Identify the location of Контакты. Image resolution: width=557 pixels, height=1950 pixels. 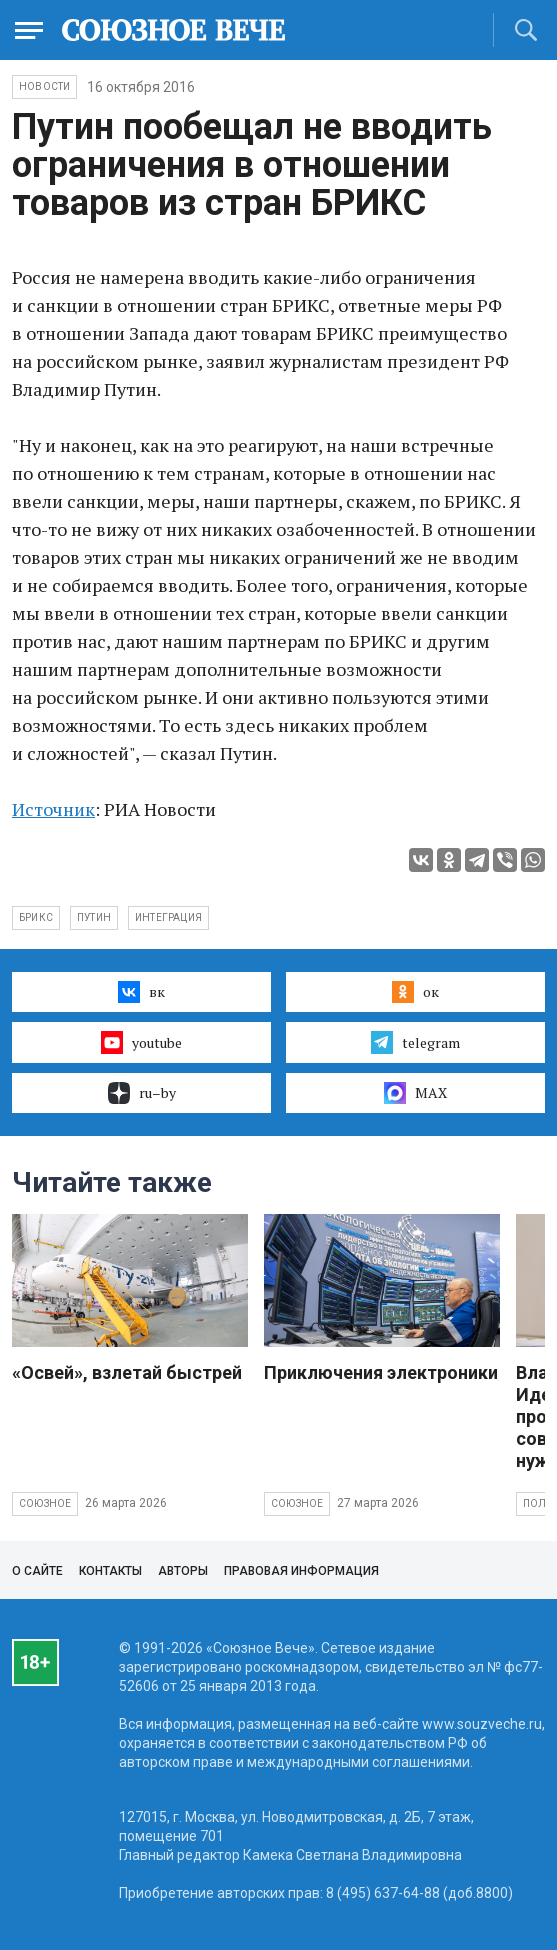
(110, 1571).